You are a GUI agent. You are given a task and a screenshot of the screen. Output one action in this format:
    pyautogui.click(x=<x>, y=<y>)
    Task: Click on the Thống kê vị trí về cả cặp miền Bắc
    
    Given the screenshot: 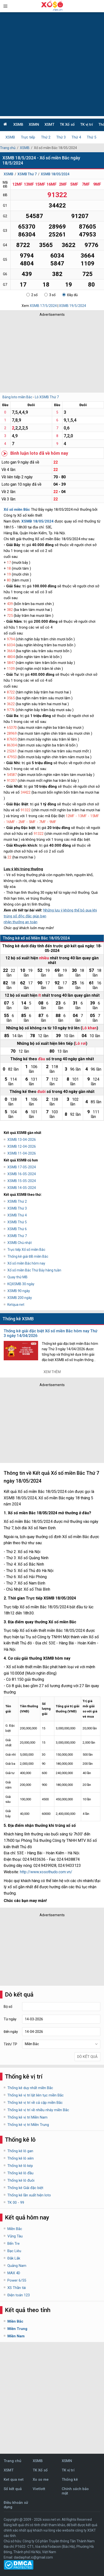 What is the action you would take?
    pyautogui.click(x=35, y=2102)
    